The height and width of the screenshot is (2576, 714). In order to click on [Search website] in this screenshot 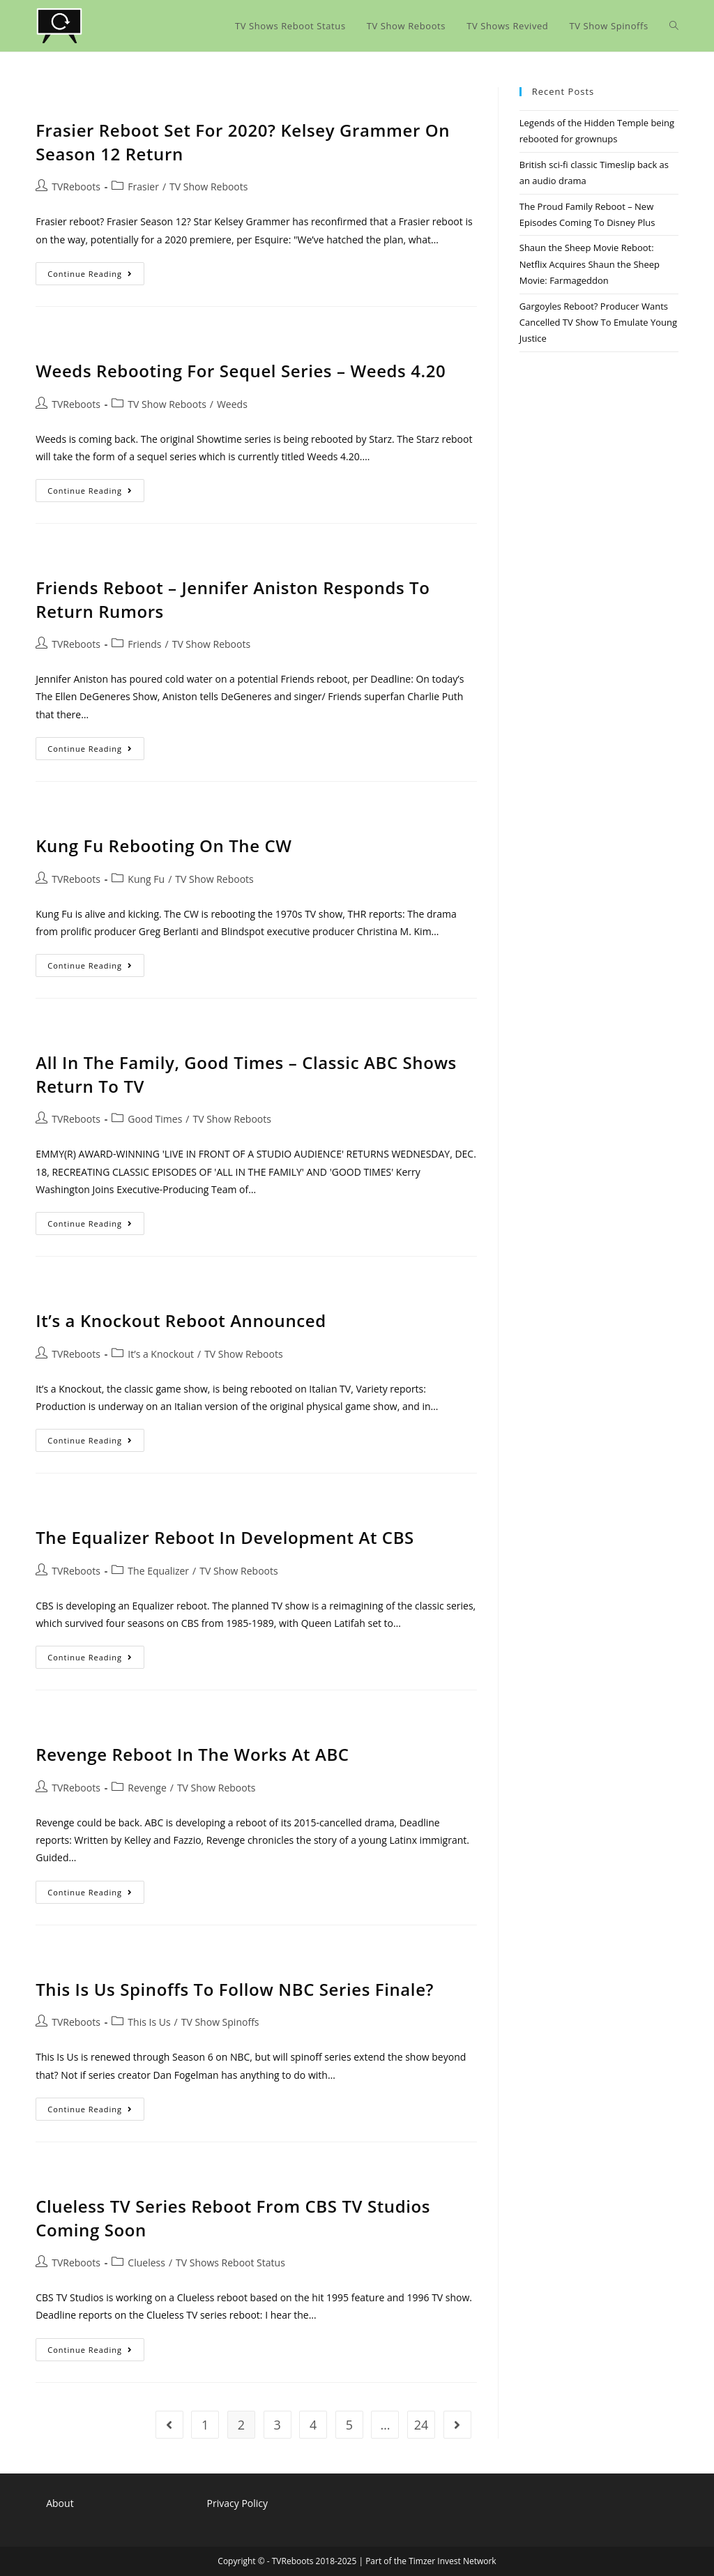, I will do `click(674, 26)`.